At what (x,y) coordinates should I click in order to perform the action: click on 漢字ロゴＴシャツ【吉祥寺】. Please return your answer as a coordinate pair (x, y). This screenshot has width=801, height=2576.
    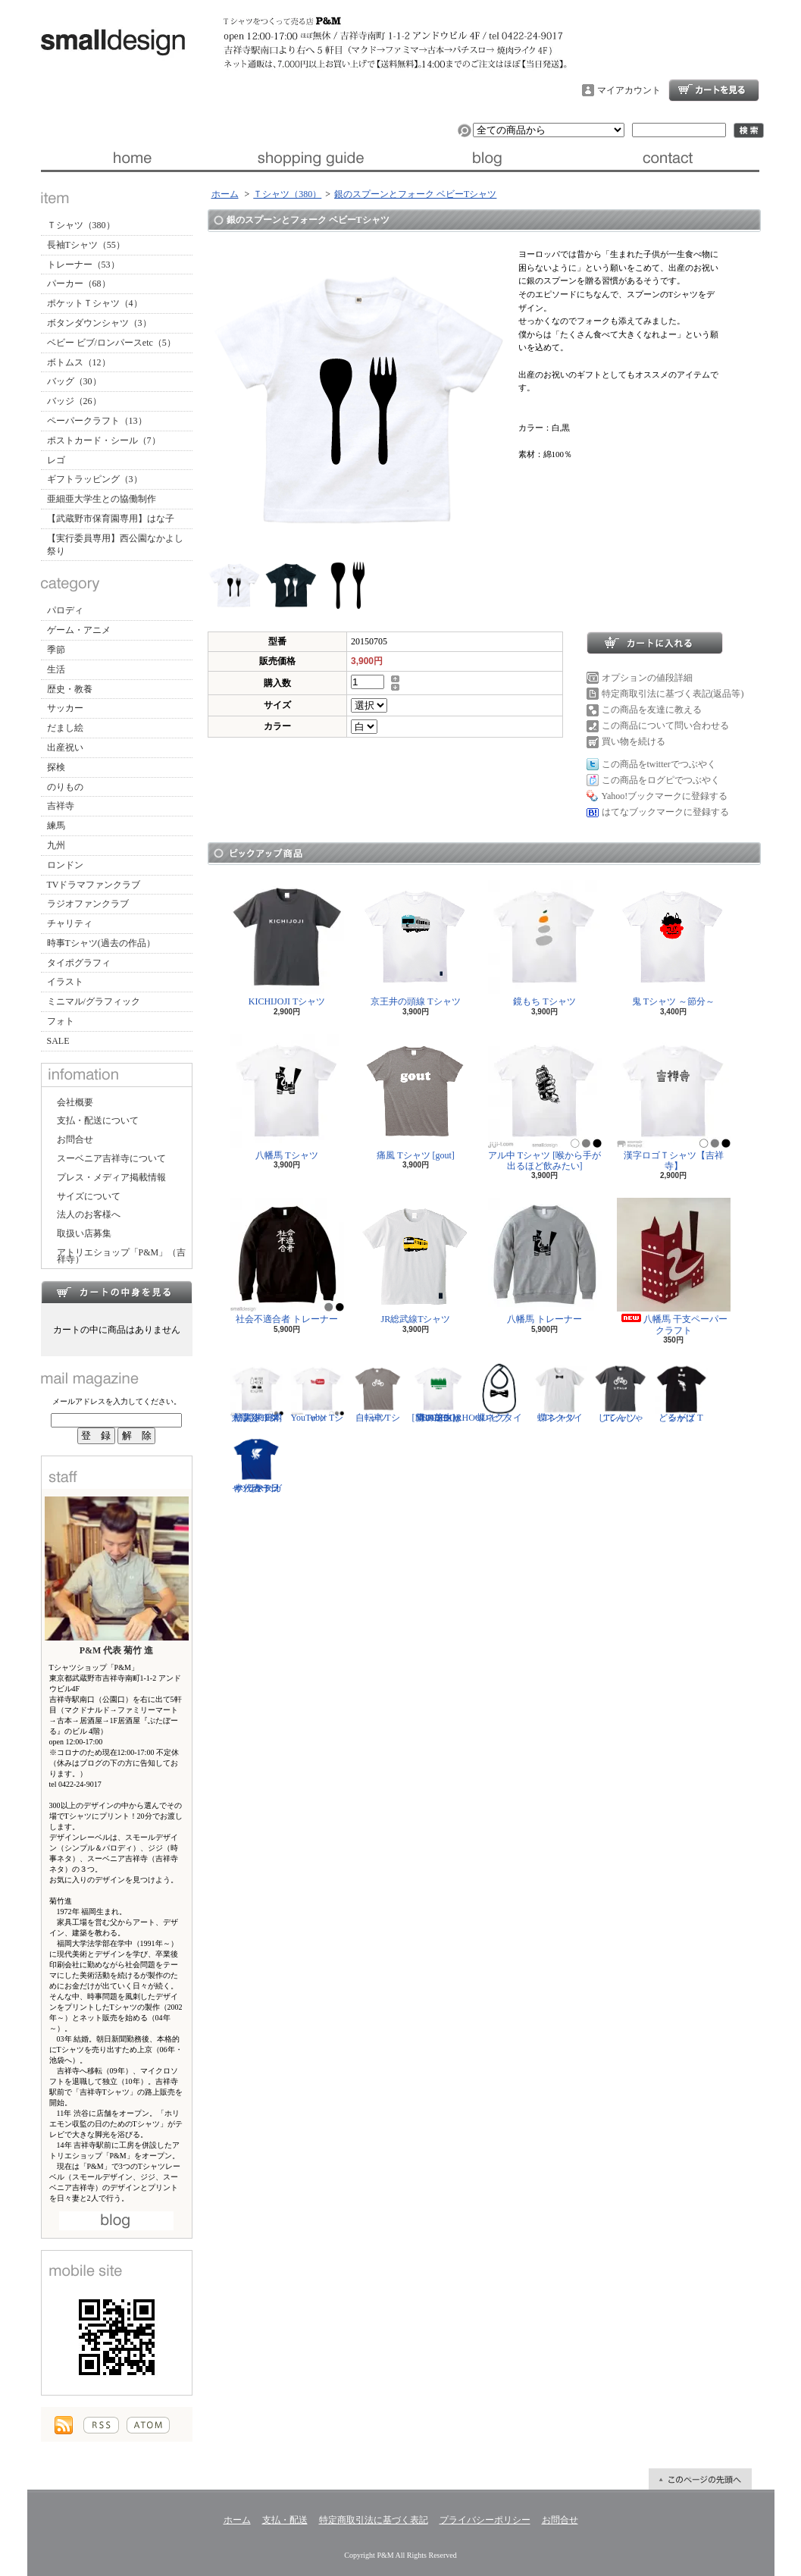
    Looking at the image, I should click on (674, 1102).